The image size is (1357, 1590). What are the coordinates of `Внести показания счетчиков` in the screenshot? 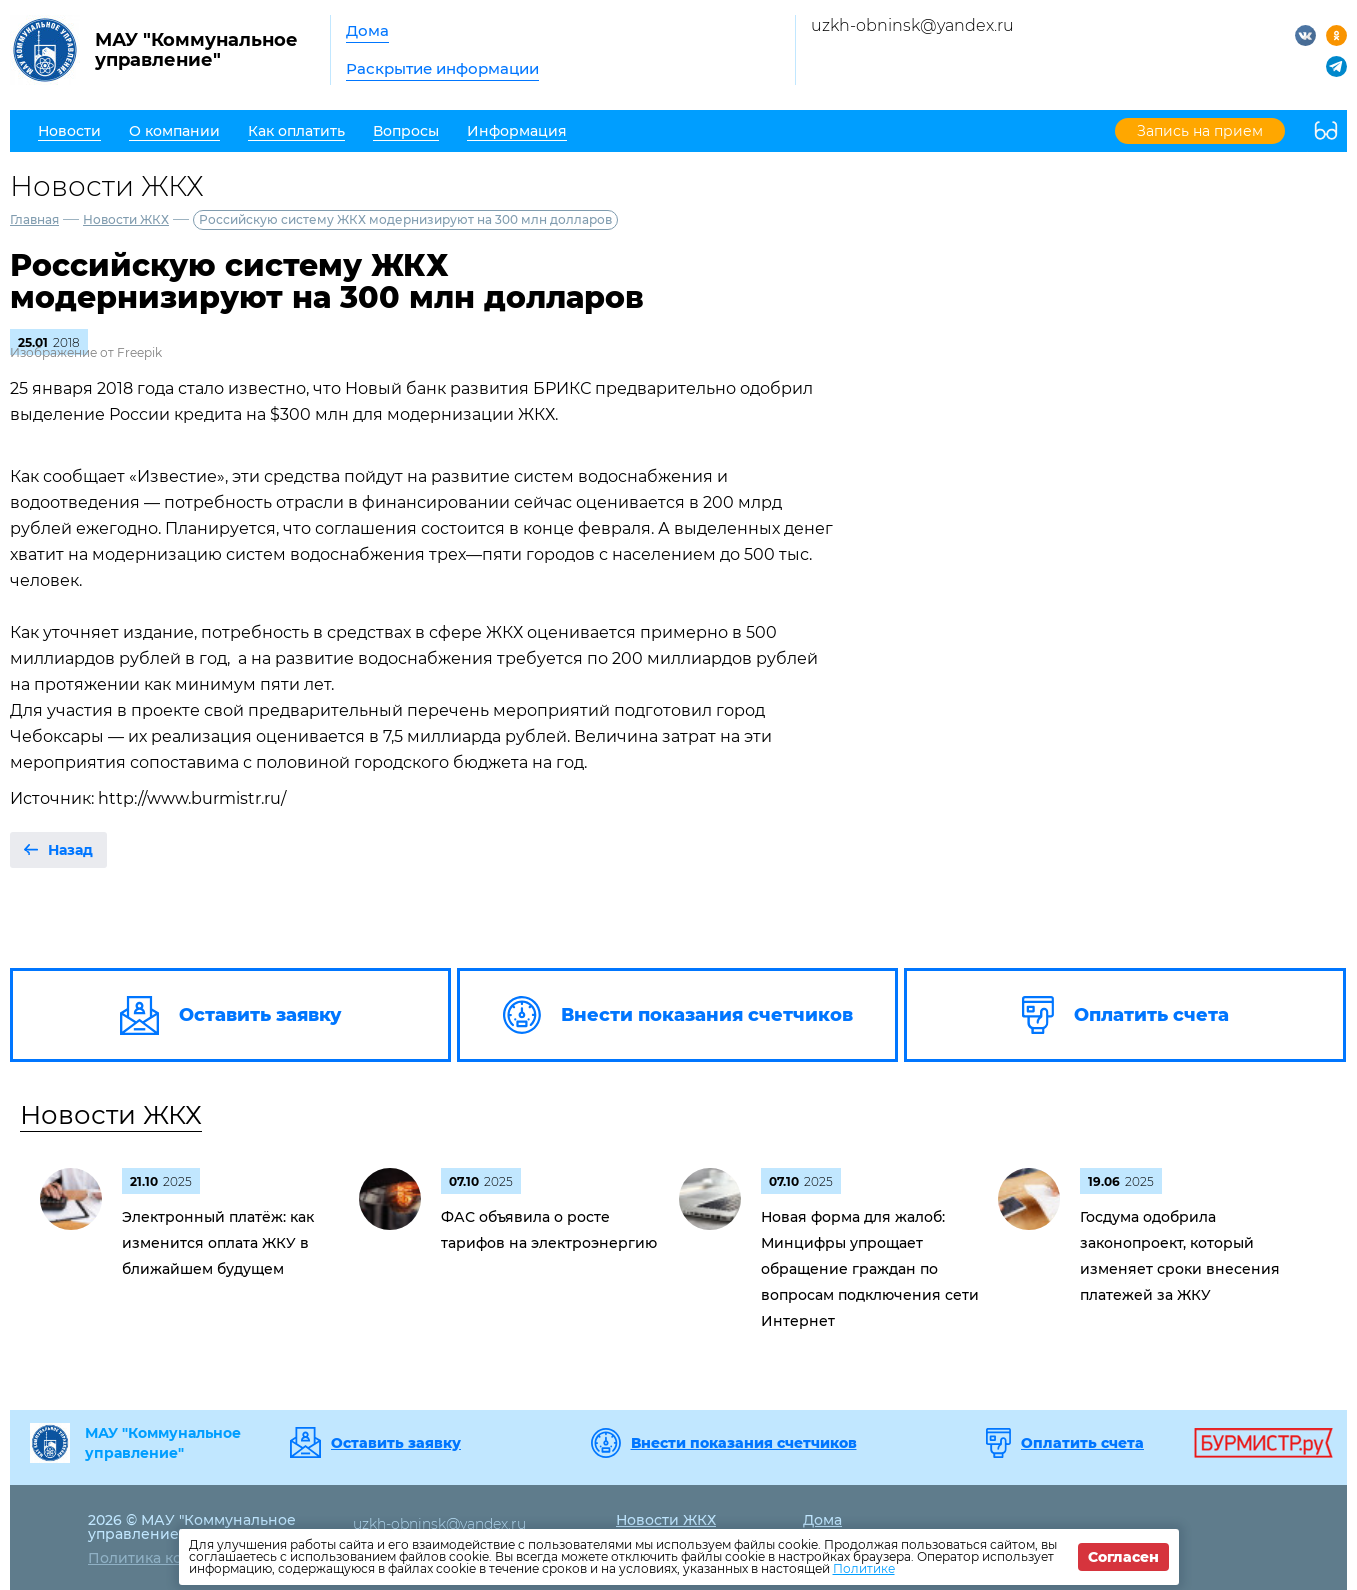 It's located at (744, 1443).